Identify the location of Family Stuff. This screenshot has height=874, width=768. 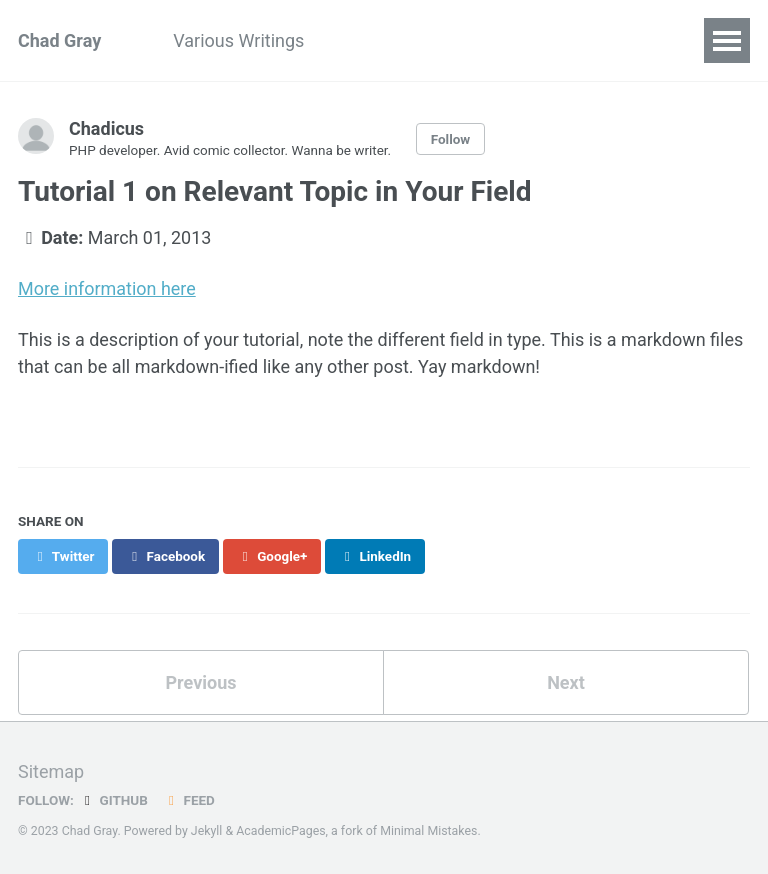
(490, 40).